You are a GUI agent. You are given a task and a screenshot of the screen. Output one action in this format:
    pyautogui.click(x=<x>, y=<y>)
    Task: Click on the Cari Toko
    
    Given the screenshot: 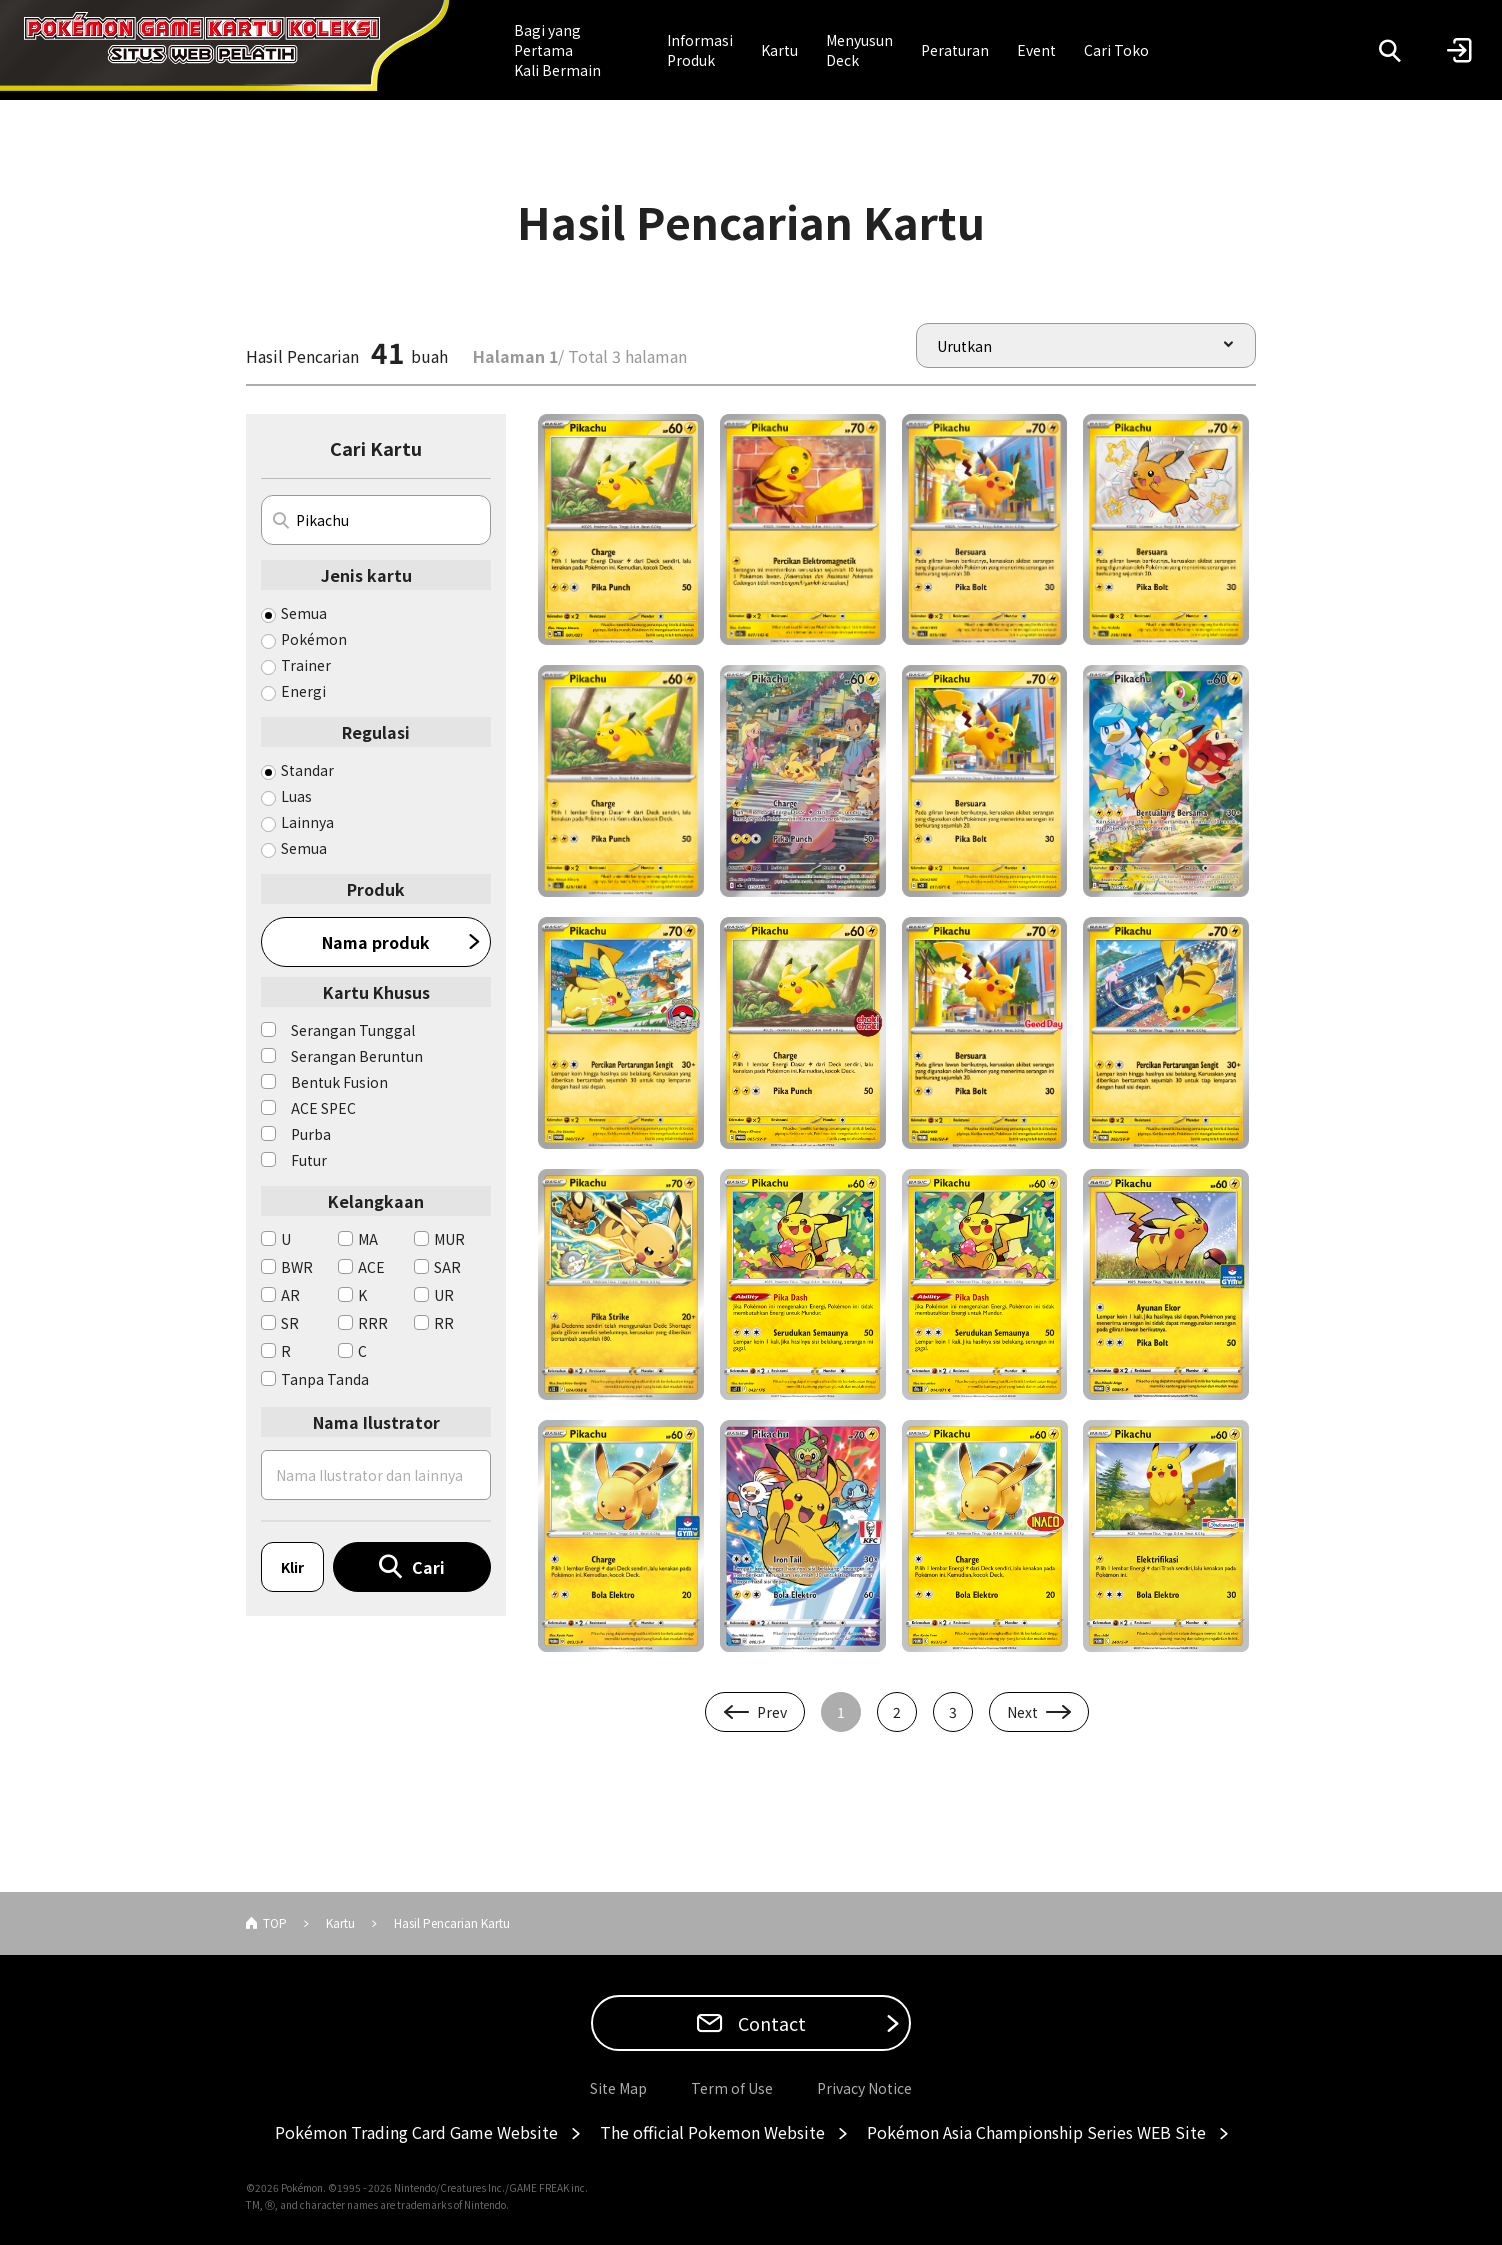 What is the action you would take?
    pyautogui.click(x=1116, y=50)
    